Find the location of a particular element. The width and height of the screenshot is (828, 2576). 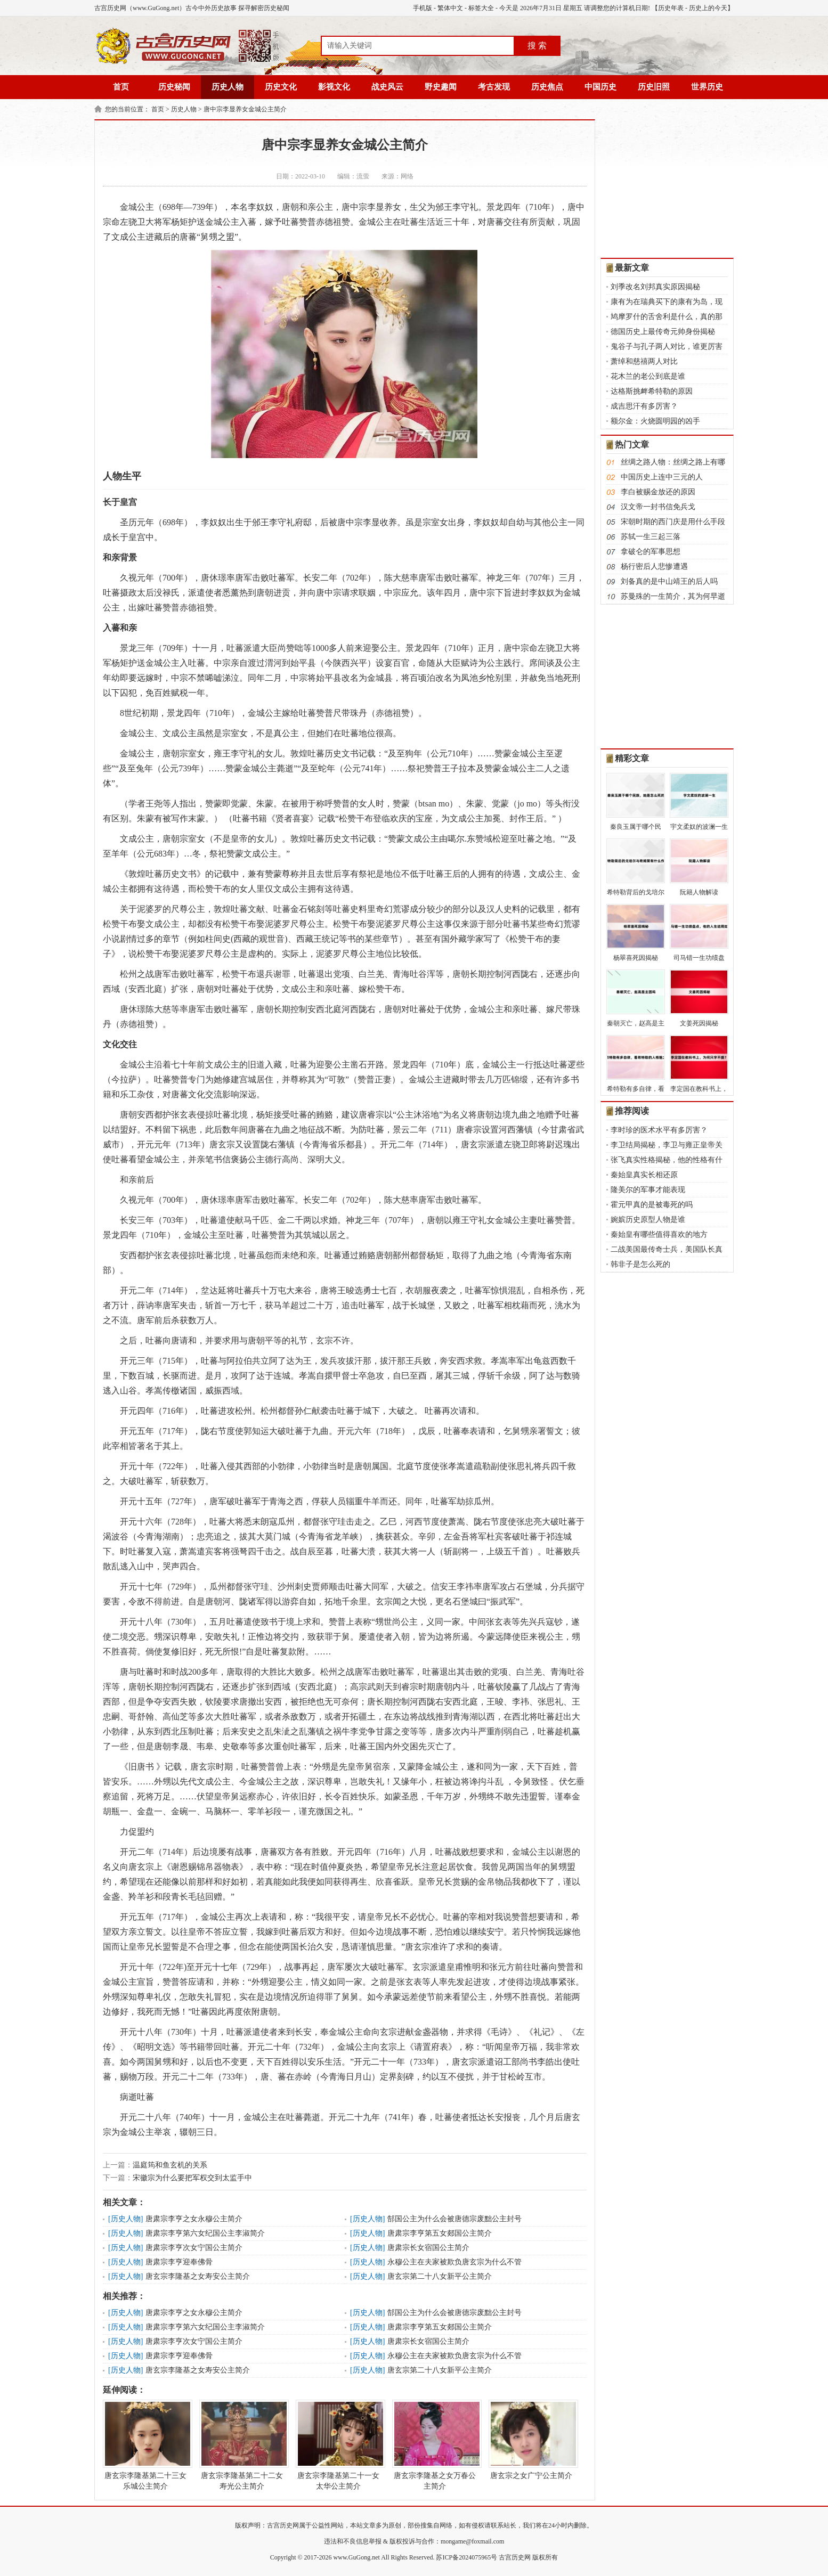

婉嫔历史原型人物是谁 is located at coordinates (648, 1220).